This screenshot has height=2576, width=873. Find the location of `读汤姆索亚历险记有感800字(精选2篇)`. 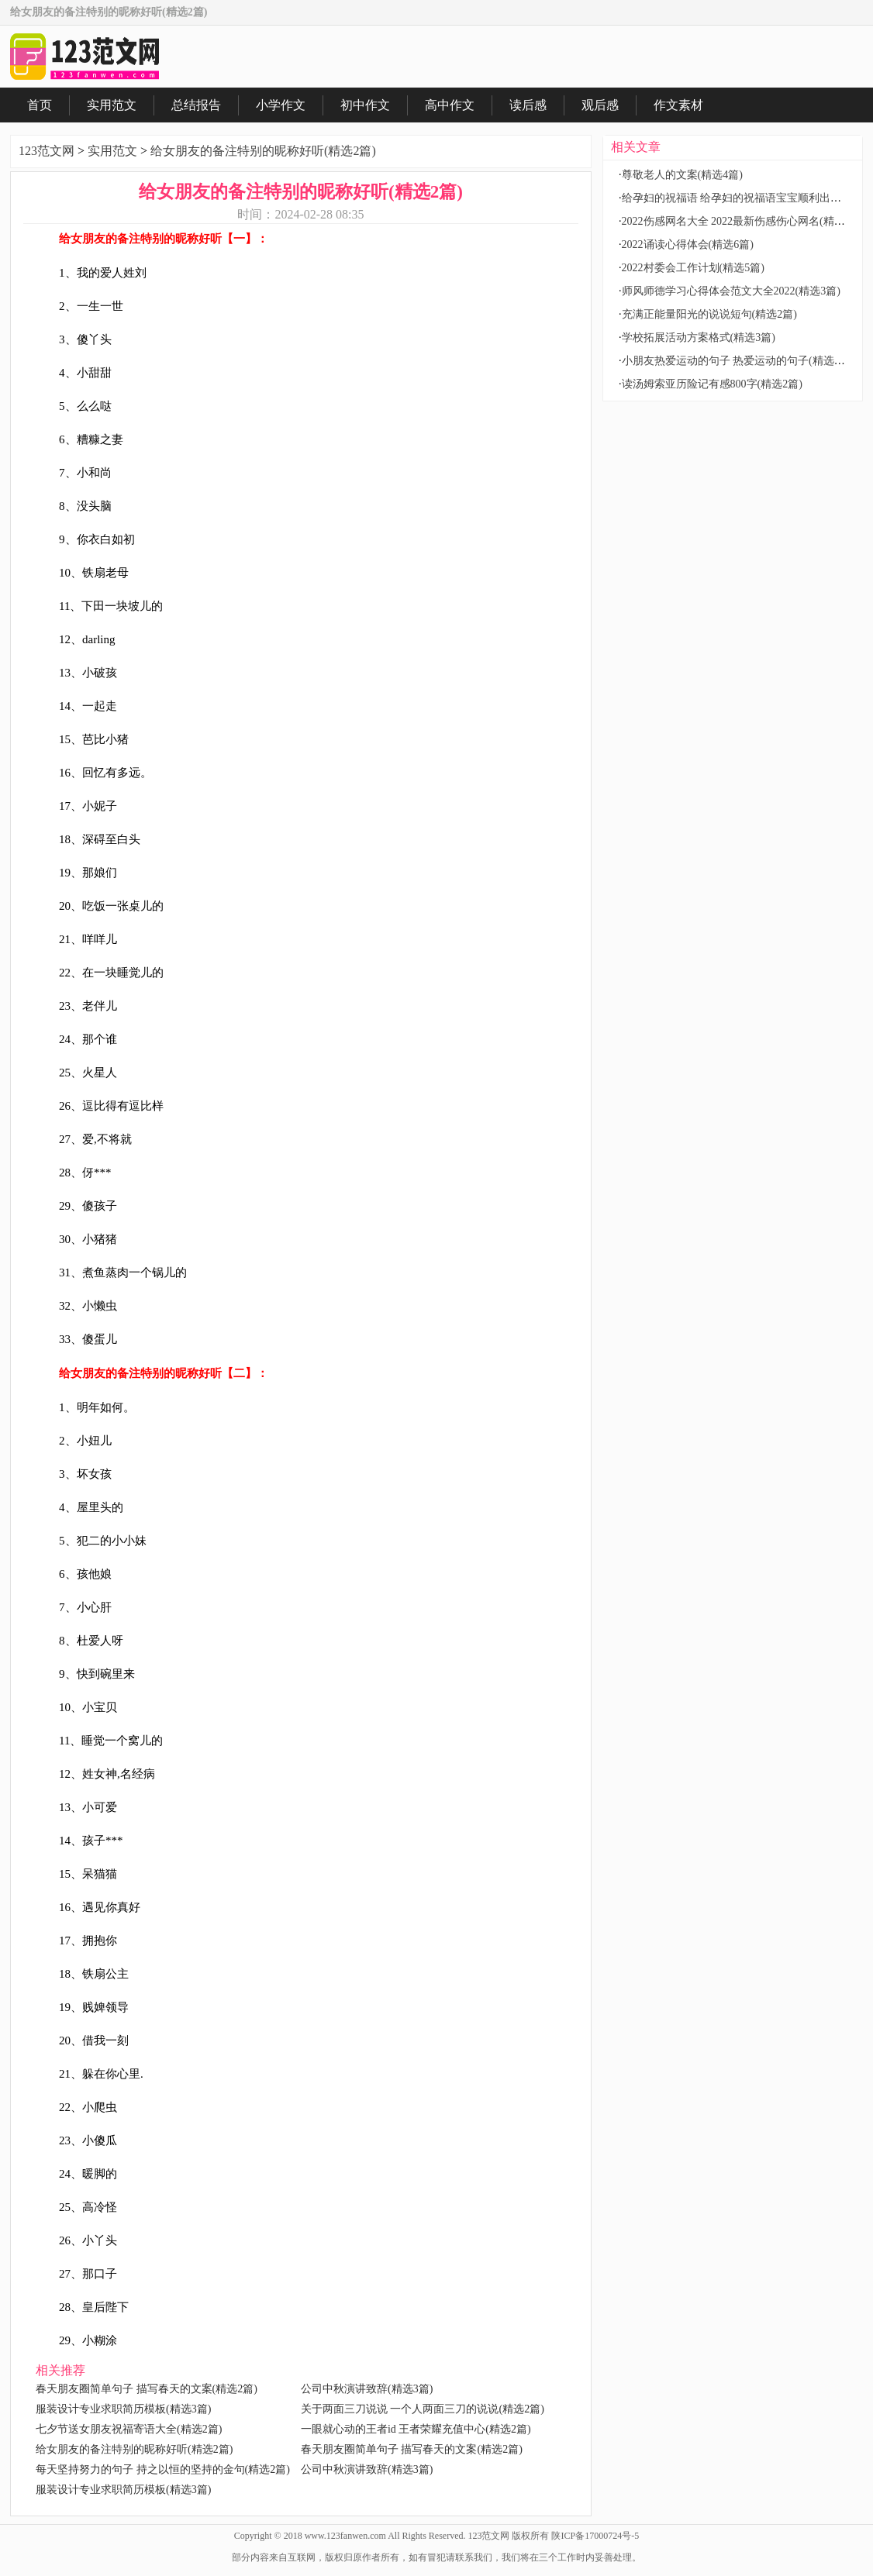

读汤姆索亚历险记有感800字(精选2篇) is located at coordinates (712, 384).